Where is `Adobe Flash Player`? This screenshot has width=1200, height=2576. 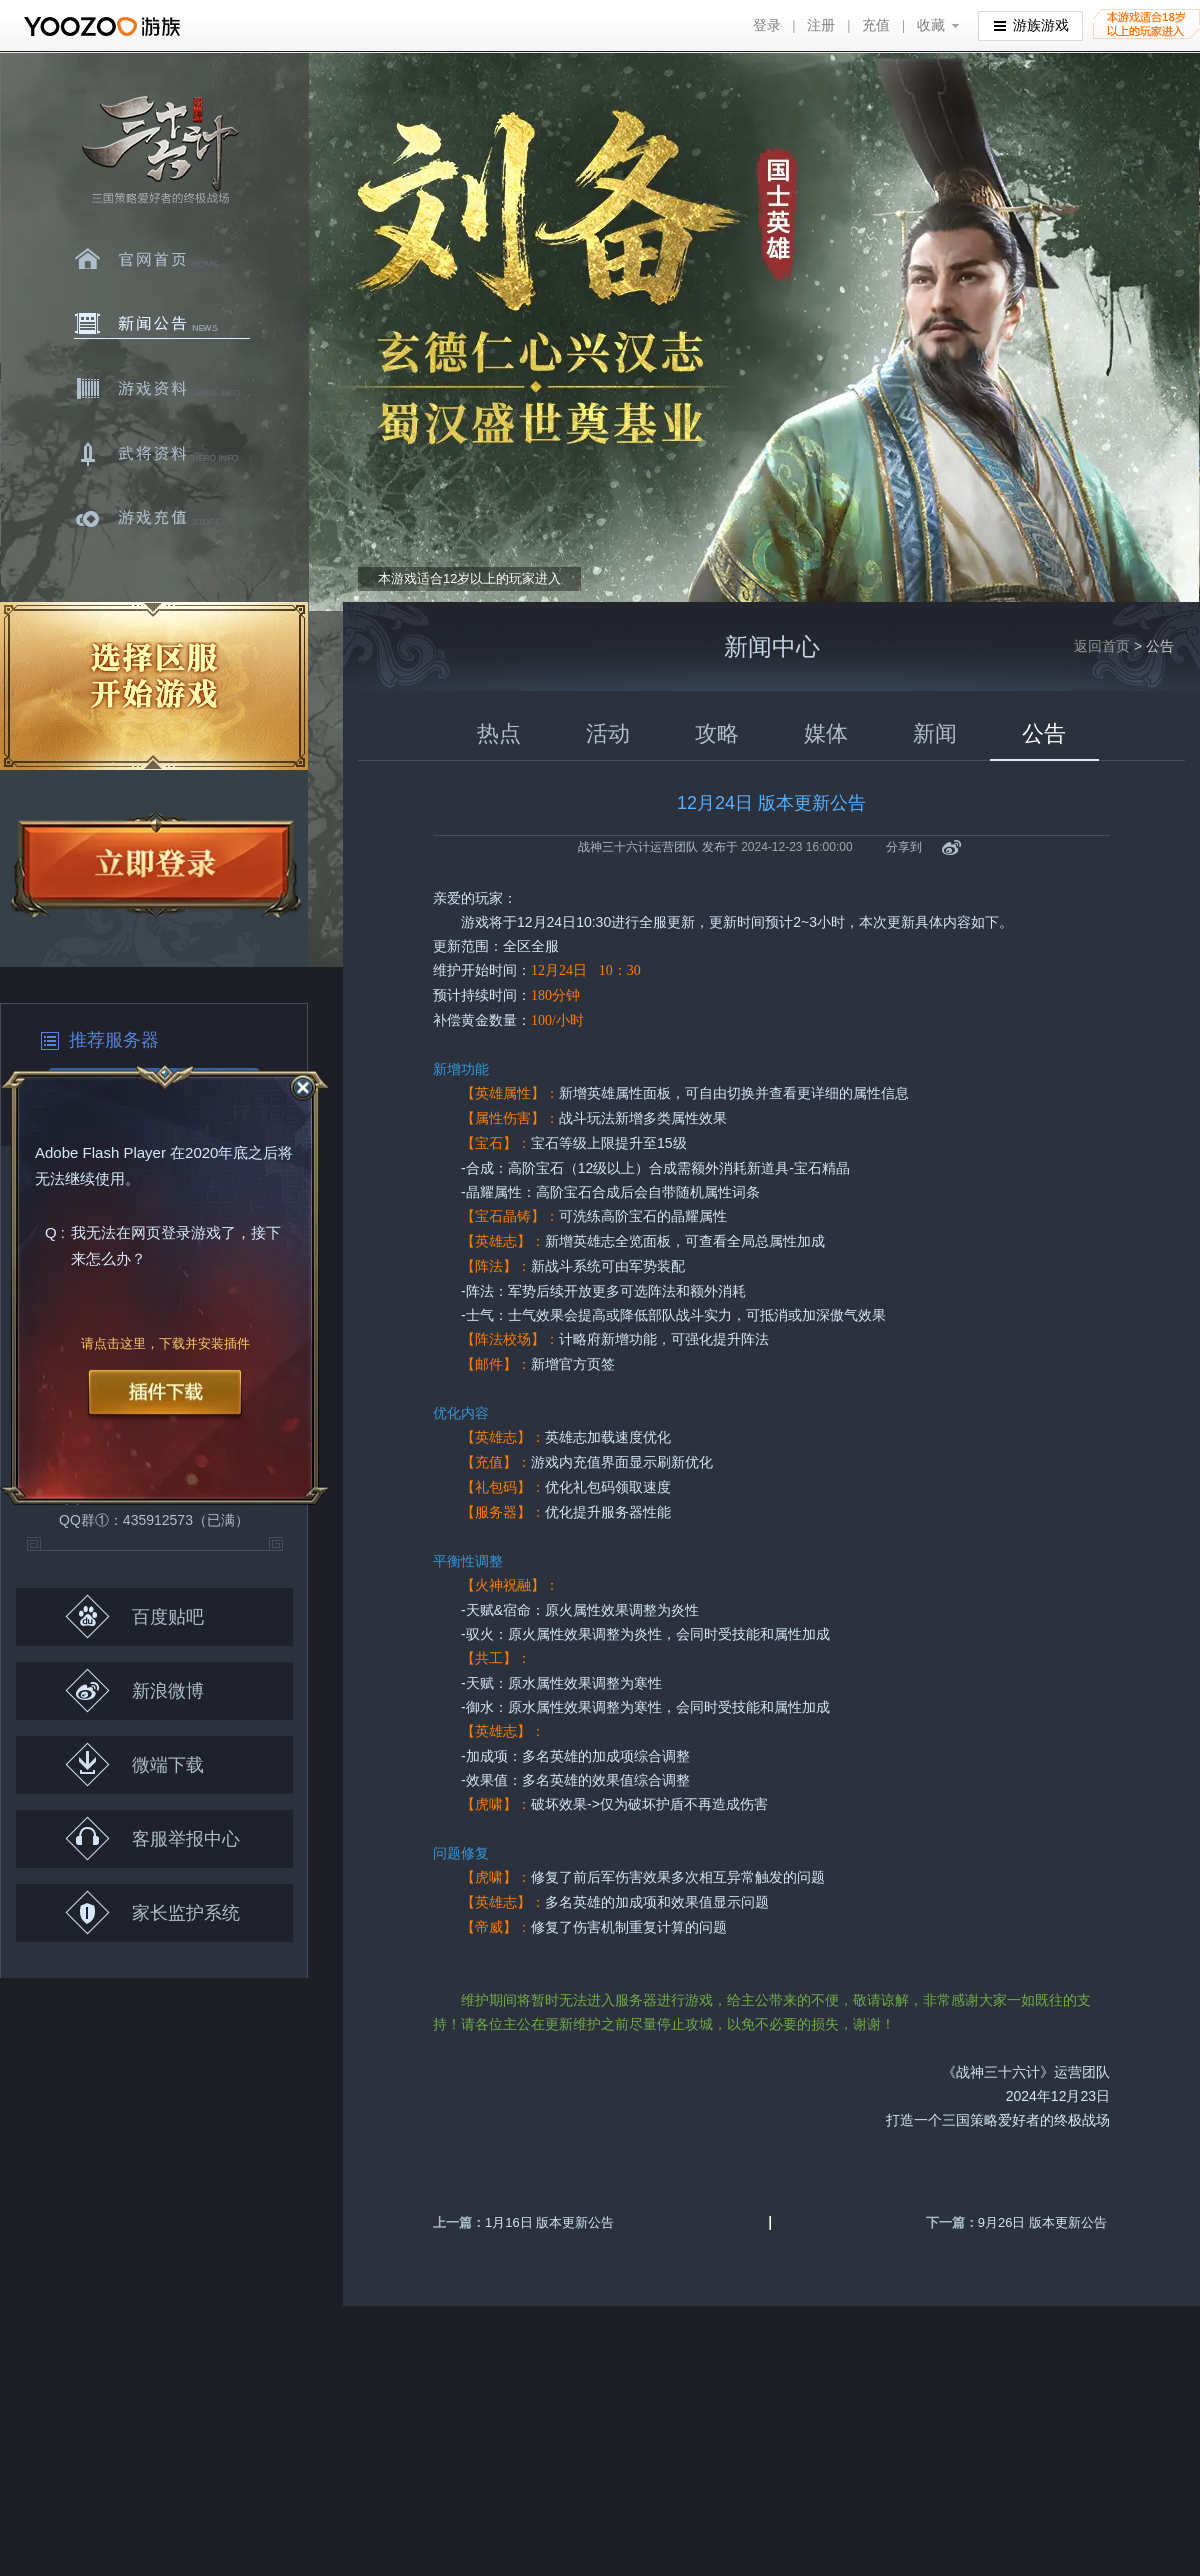 Adobe Flash Player is located at coordinates (100, 1153).